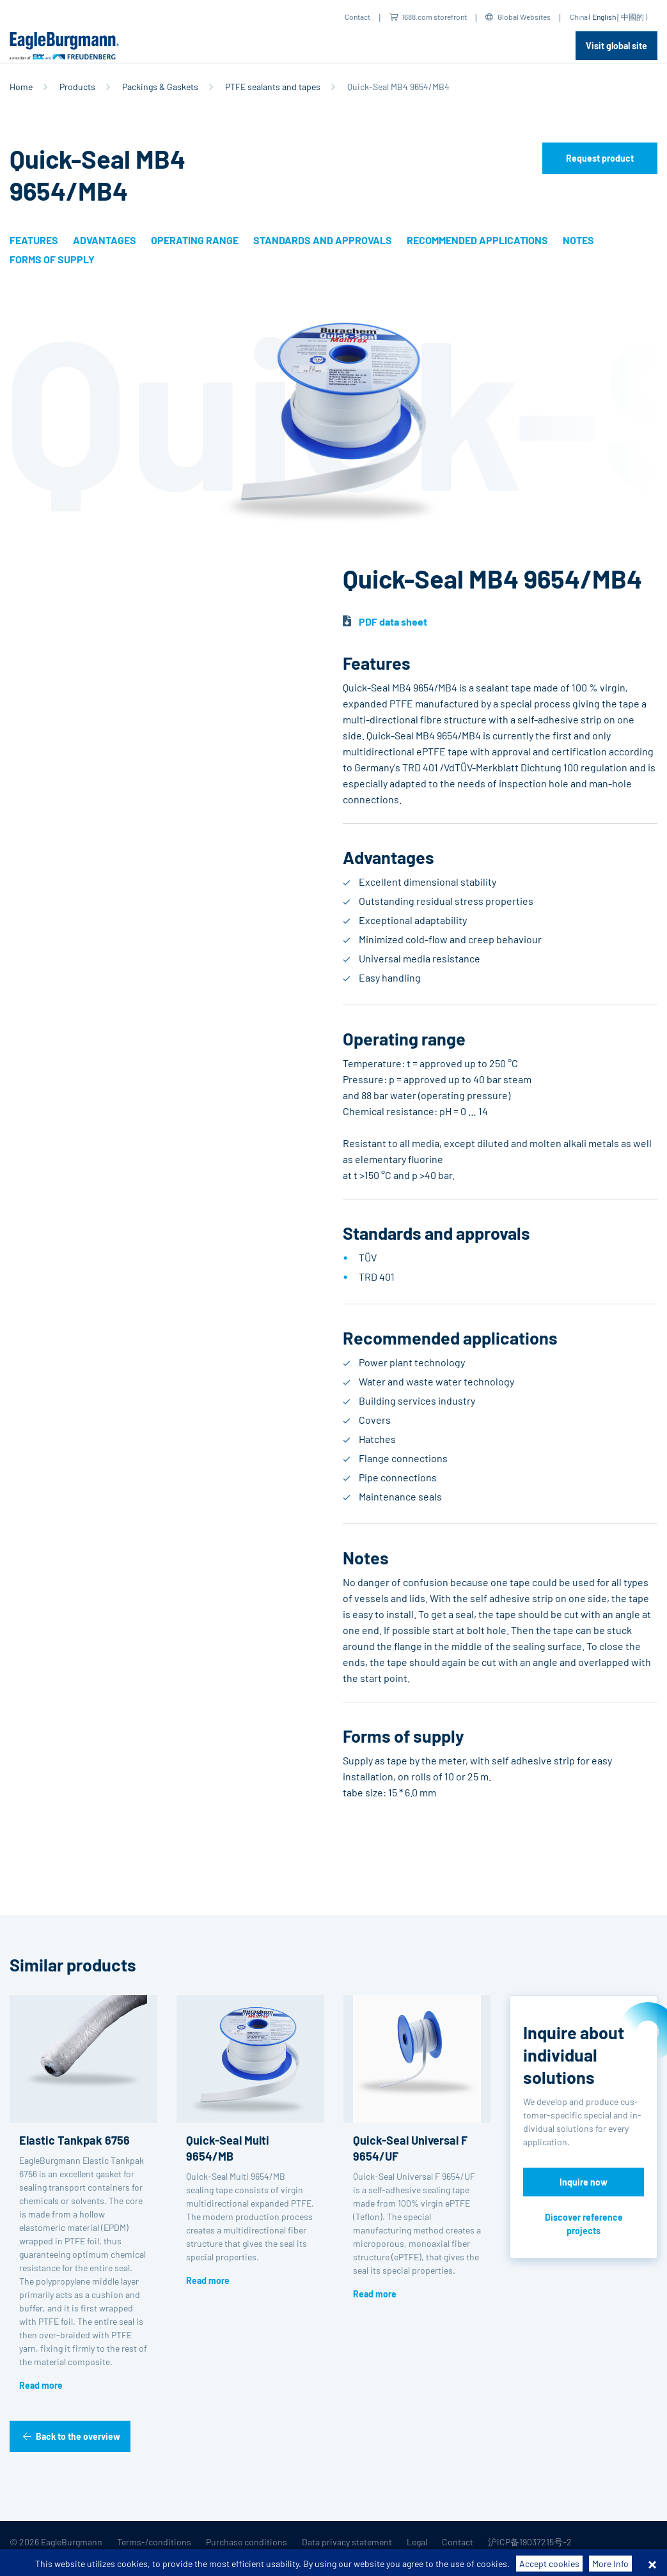 The image size is (667, 2576). Describe the element at coordinates (393, 621) in the screenshot. I see `PDF data sheet` at that location.